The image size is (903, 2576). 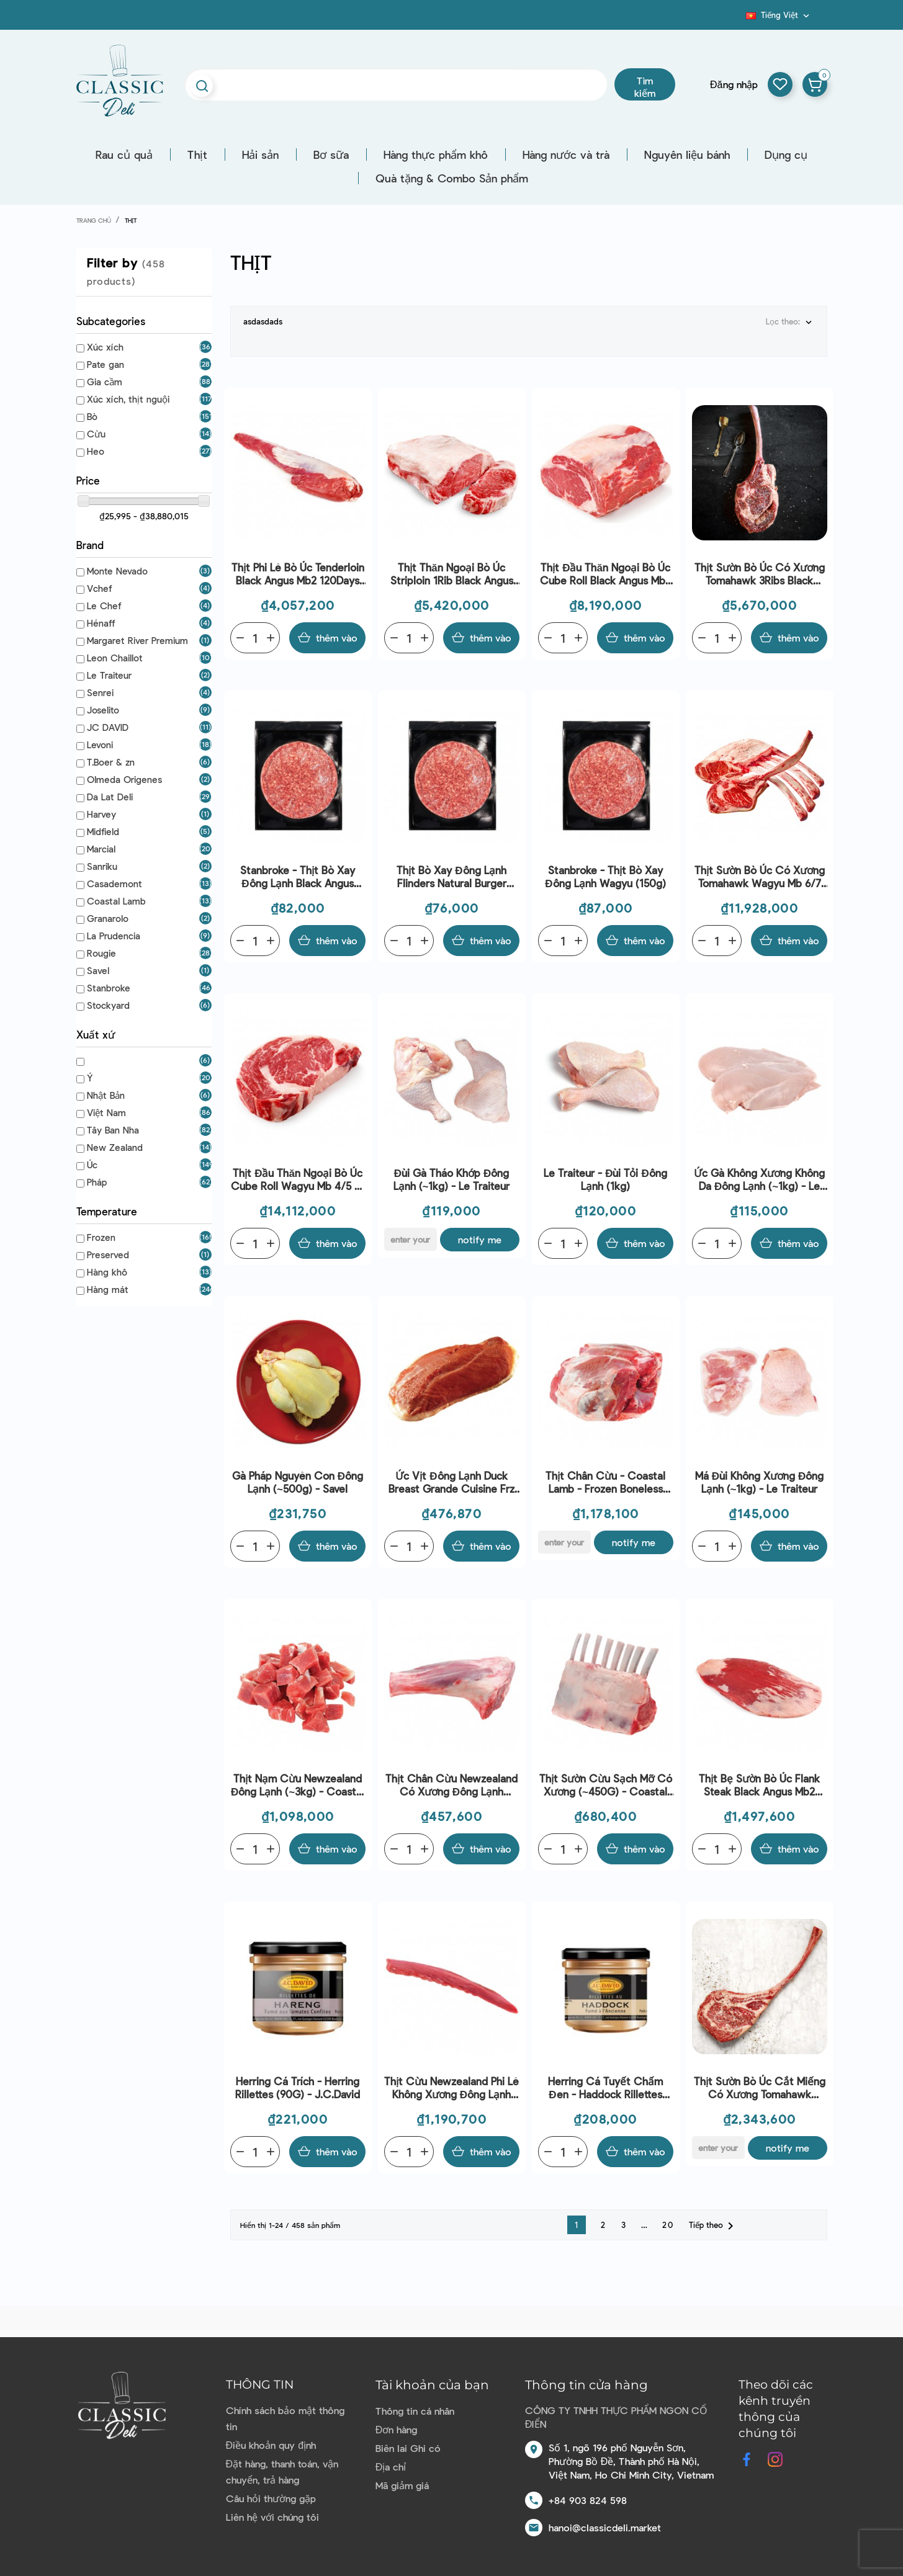 I want to click on Liên hệ với chúng tôi, so click(x=272, y=2517).